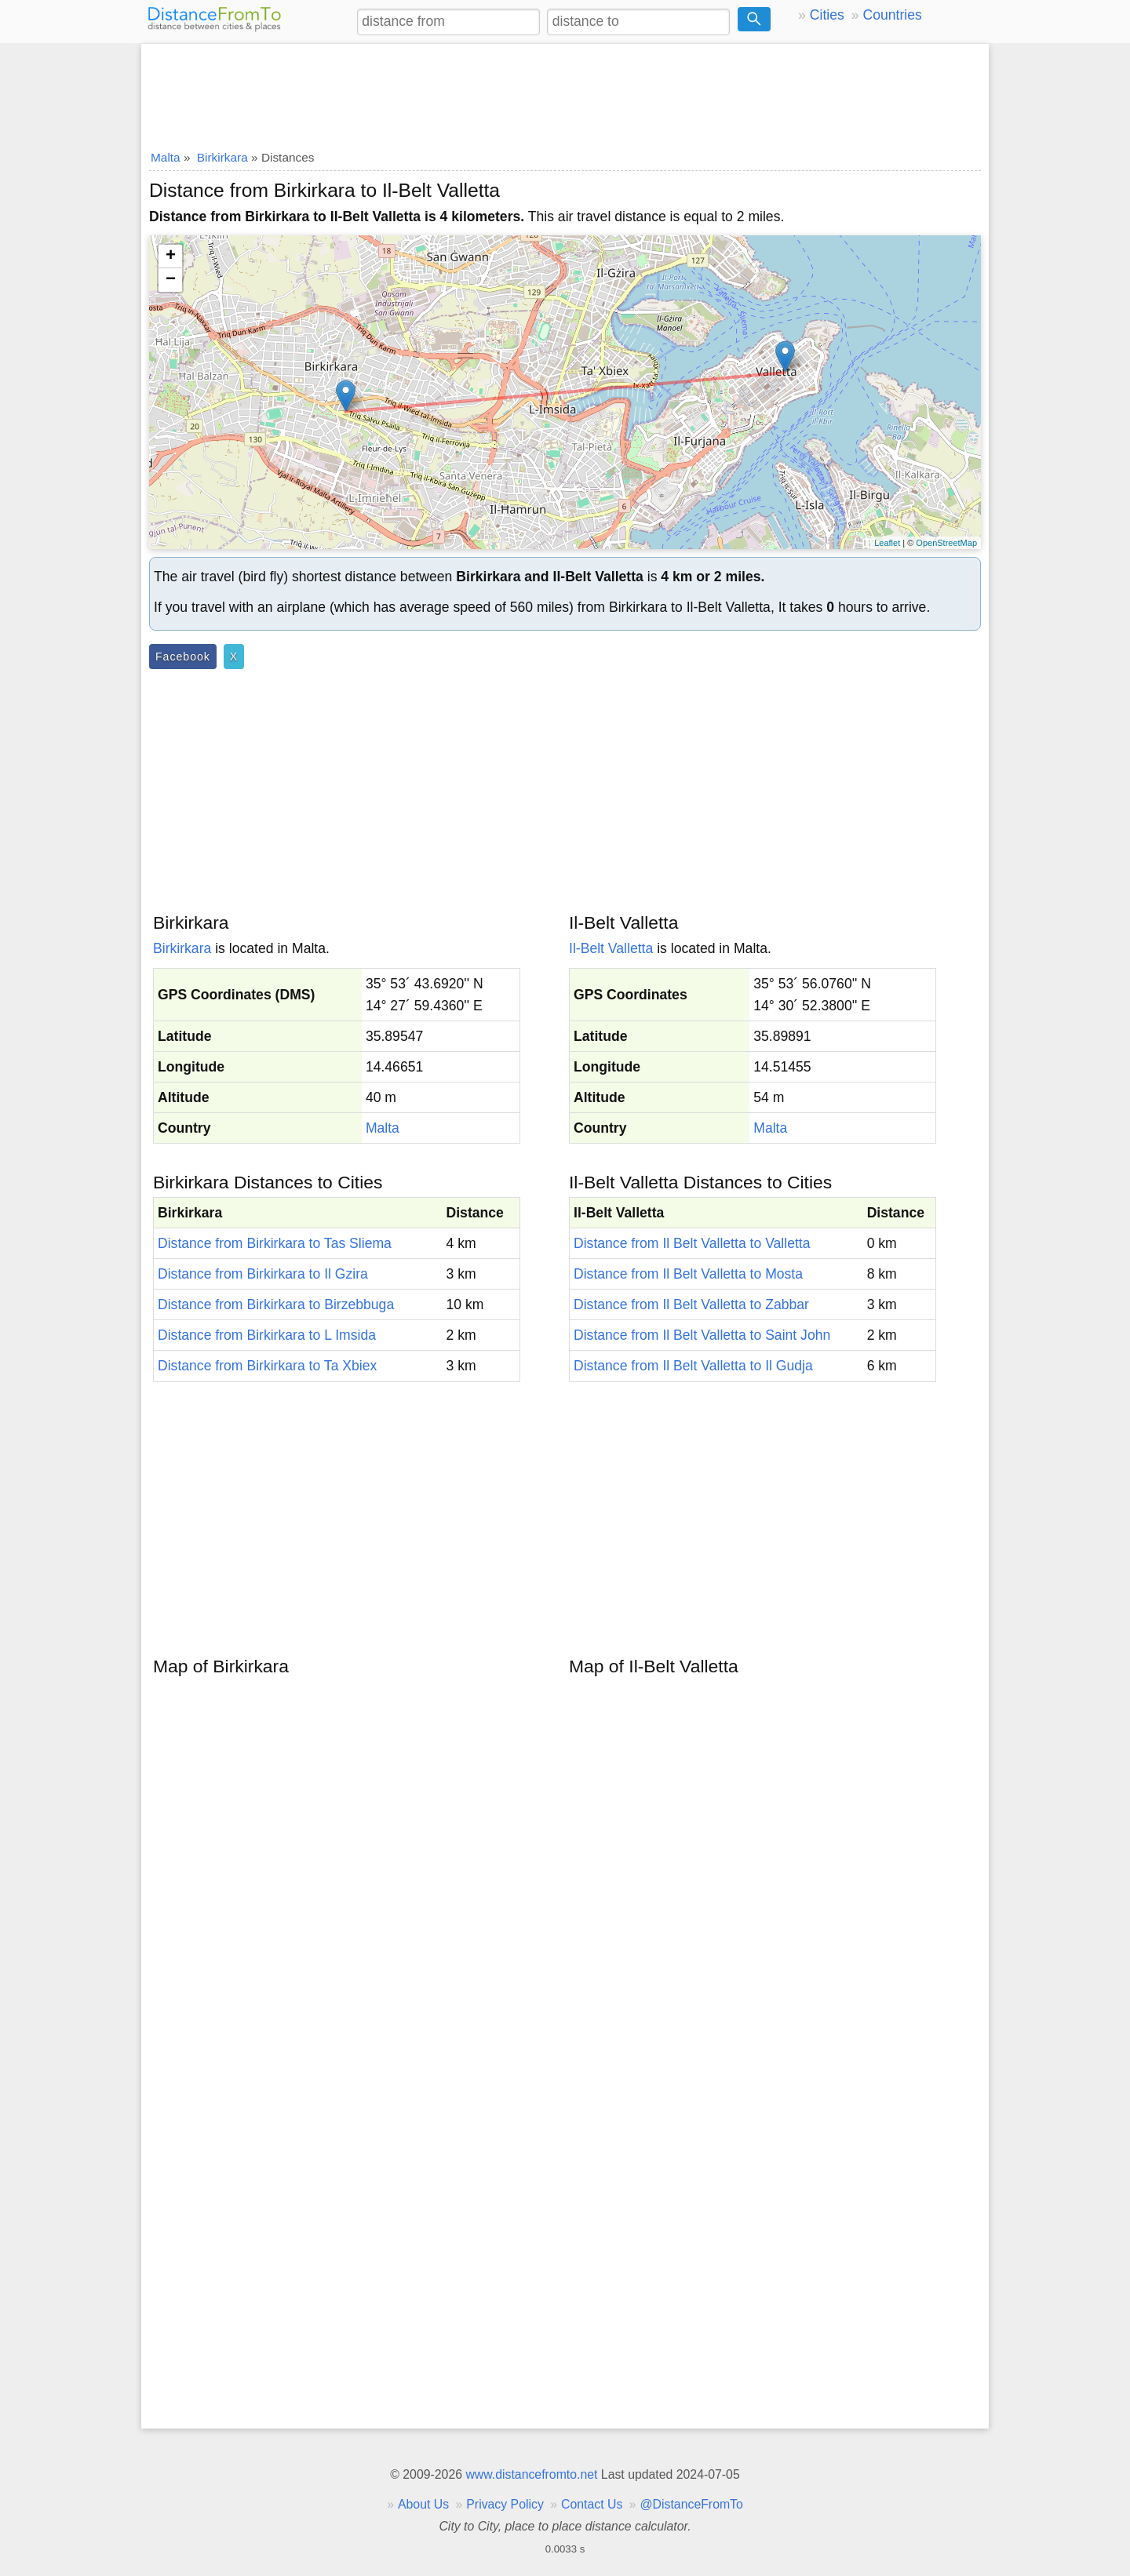 This screenshot has height=2576, width=1130. I want to click on @DistanceFromTo, so click(691, 2504).